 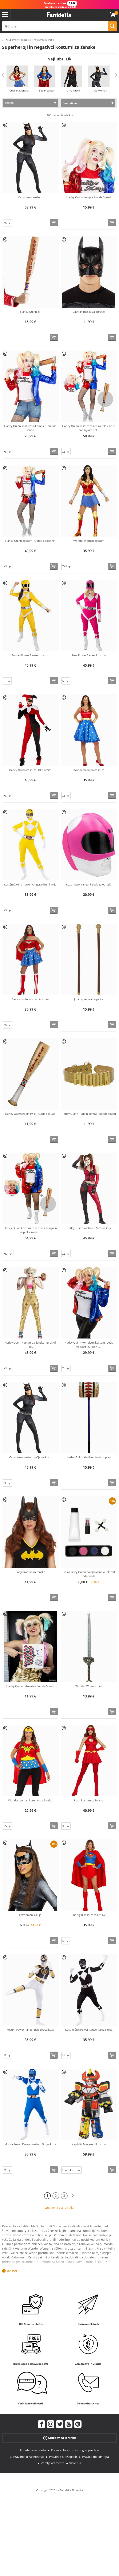 What do you see at coordinates (73, 90) in the screenshot?
I see `Črna vdova` at bounding box center [73, 90].